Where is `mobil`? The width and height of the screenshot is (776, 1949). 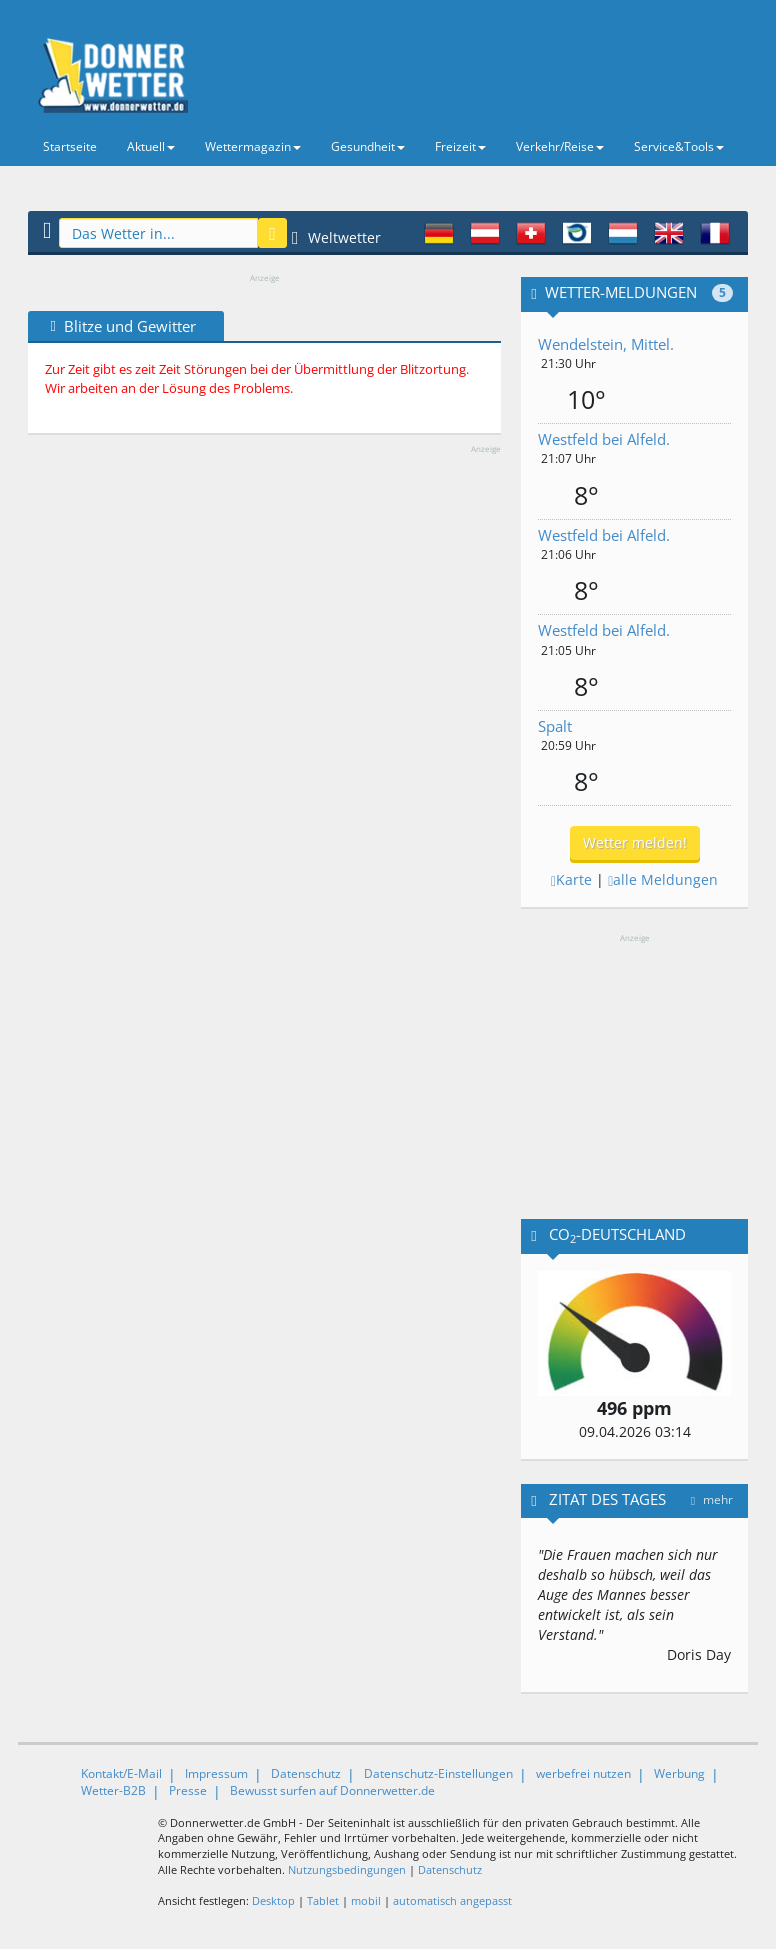 mobil is located at coordinates (366, 1900).